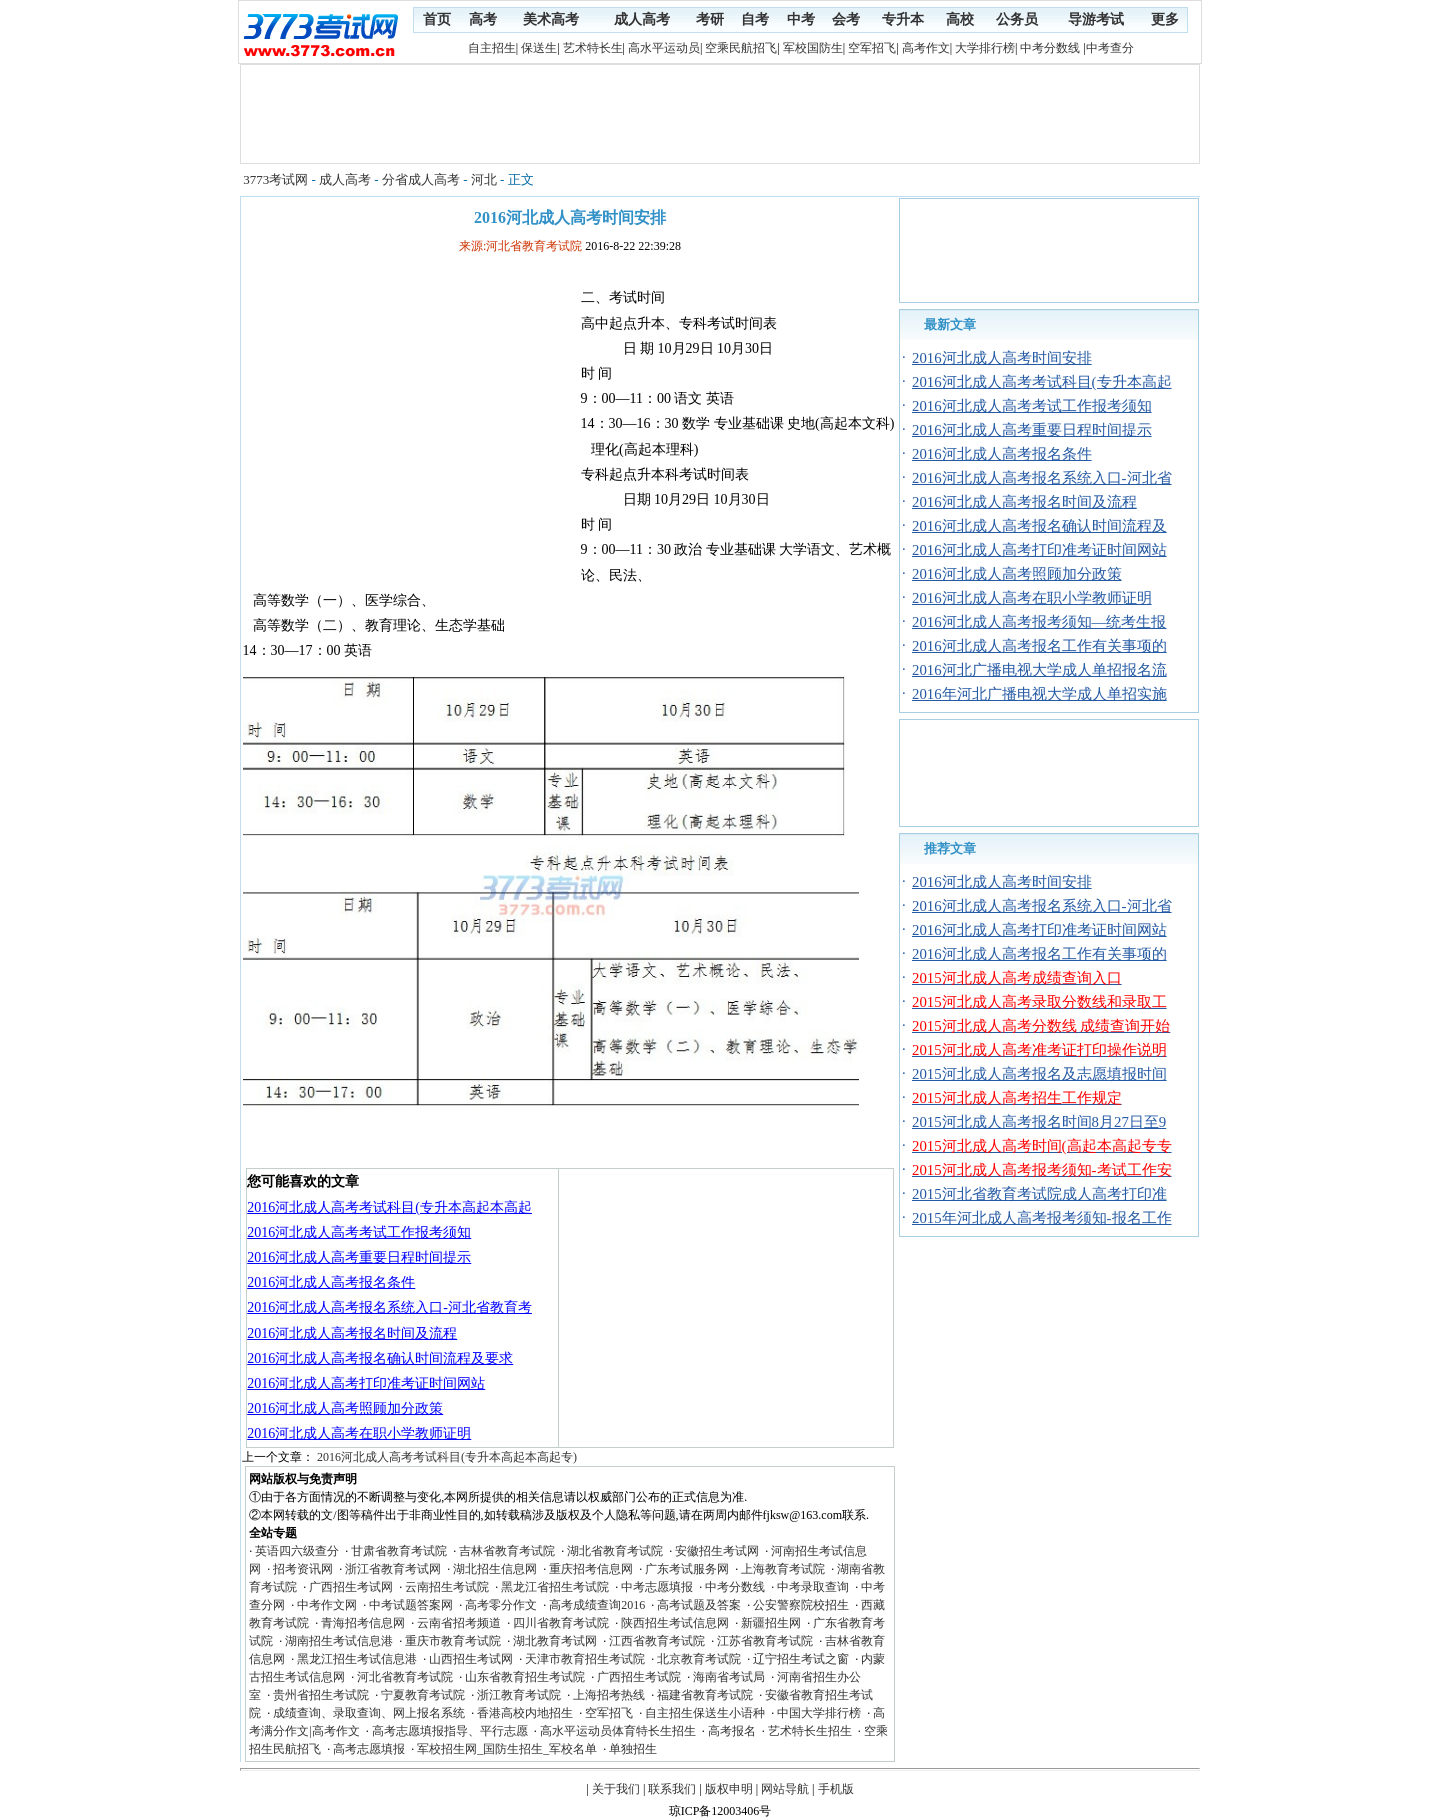  What do you see at coordinates (555, 1587) in the screenshot?
I see `黑龙江省招生考试院` at bounding box center [555, 1587].